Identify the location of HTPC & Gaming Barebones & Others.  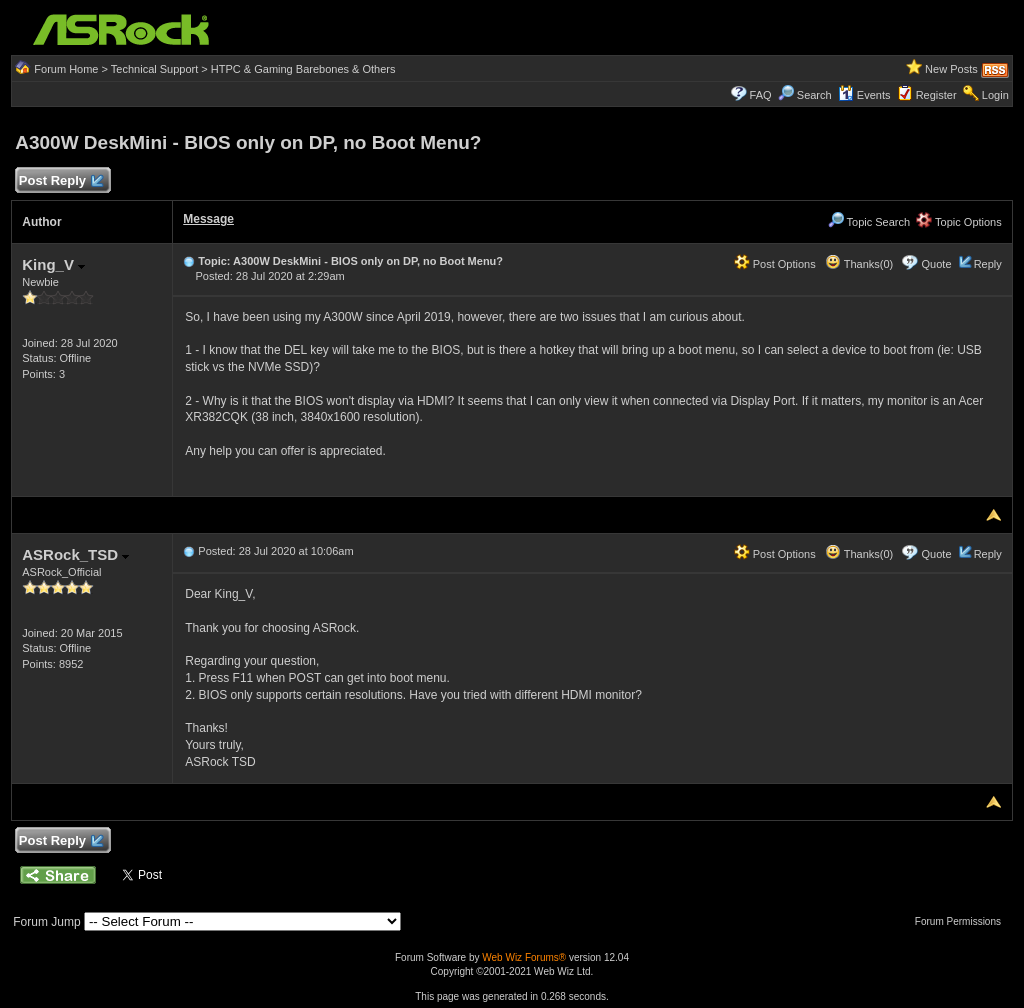
(303, 69).